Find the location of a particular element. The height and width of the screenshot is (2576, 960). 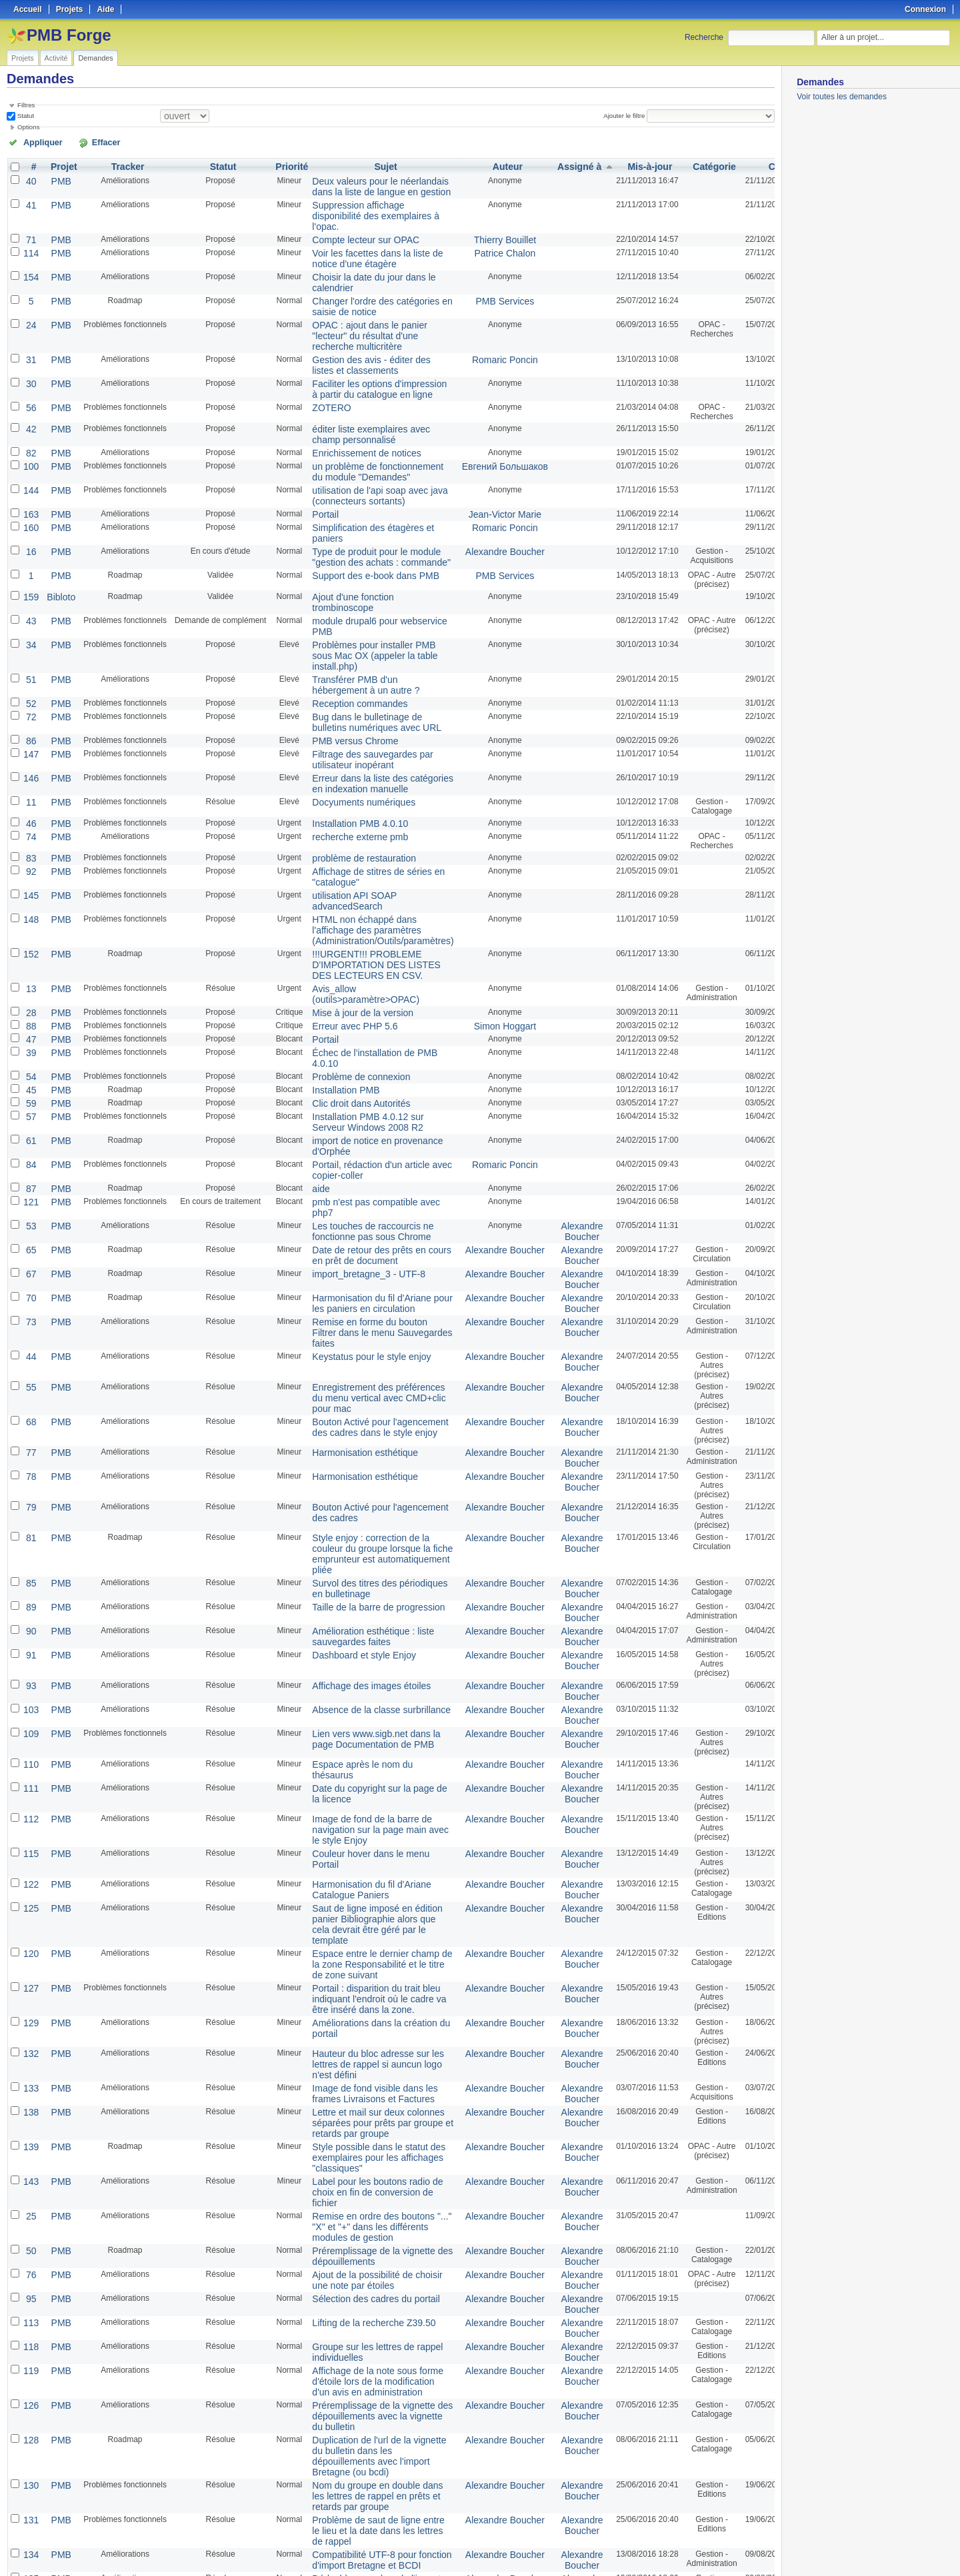

Espace après le nom du thésaurus is located at coordinates (365, 1588).